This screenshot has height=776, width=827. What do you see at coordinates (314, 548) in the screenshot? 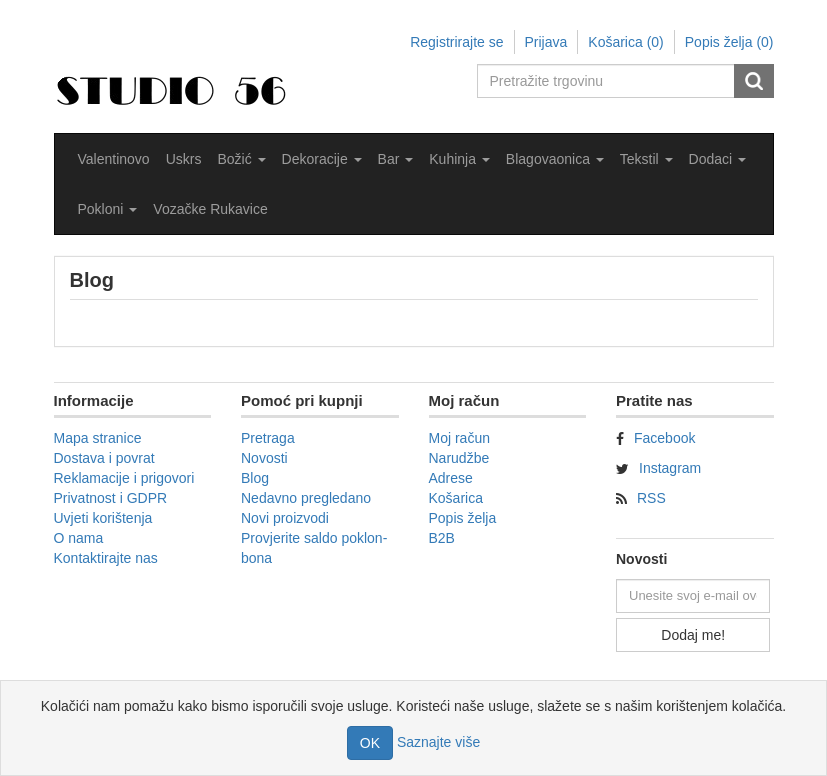
I see `Provjerite saldo poklon-bona` at bounding box center [314, 548].